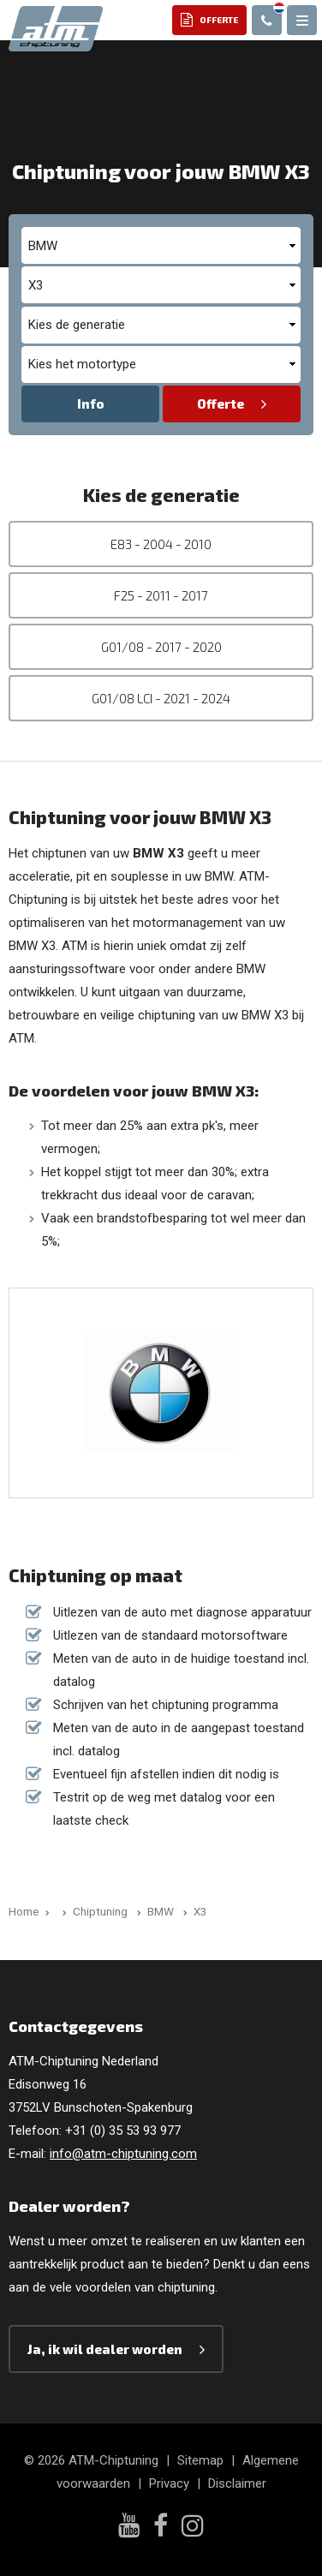 The image size is (322, 2576). I want to click on Sitemap, so click(200, 2460).